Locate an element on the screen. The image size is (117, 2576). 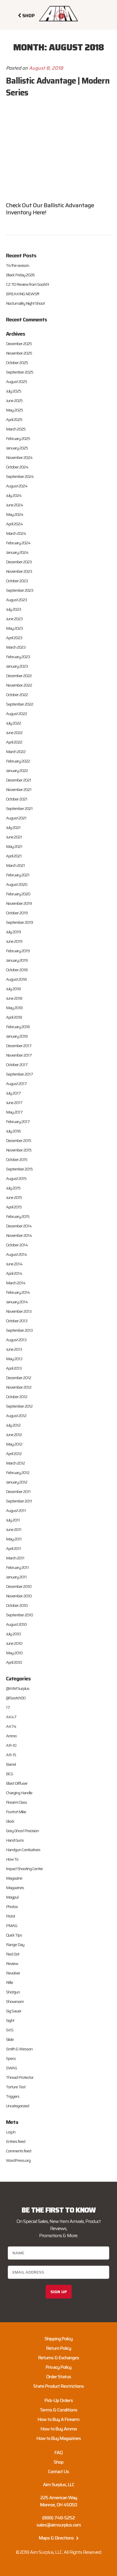
December 2021 is located at coordinates (18, 780).